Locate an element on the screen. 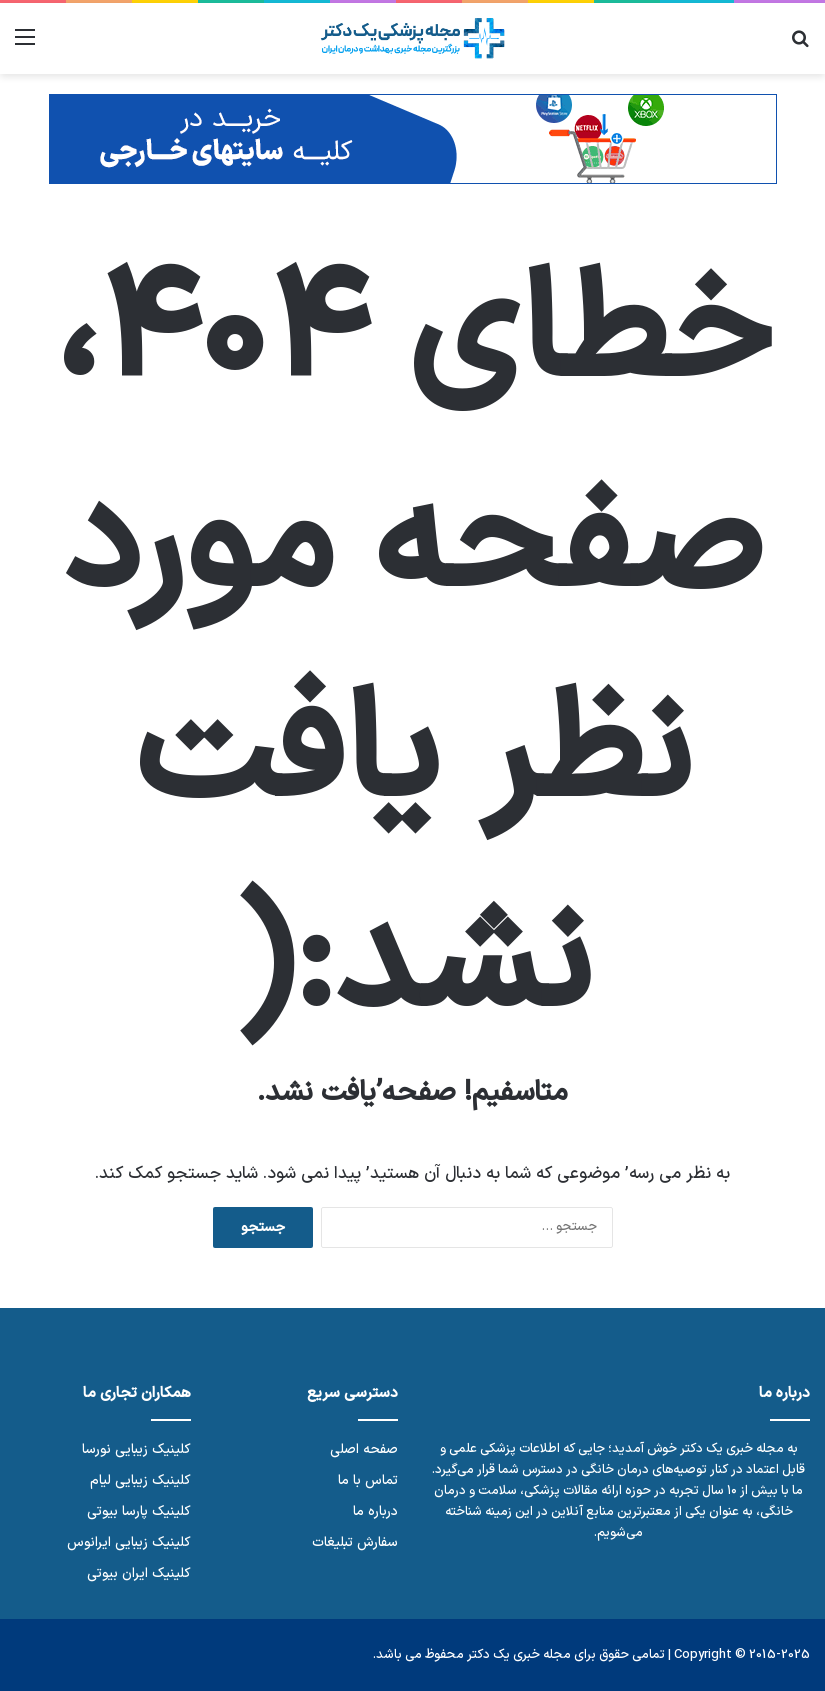 The image size is (825, 1691). کلینیک زیبایی لیام is located at coordinates (140, 1480).